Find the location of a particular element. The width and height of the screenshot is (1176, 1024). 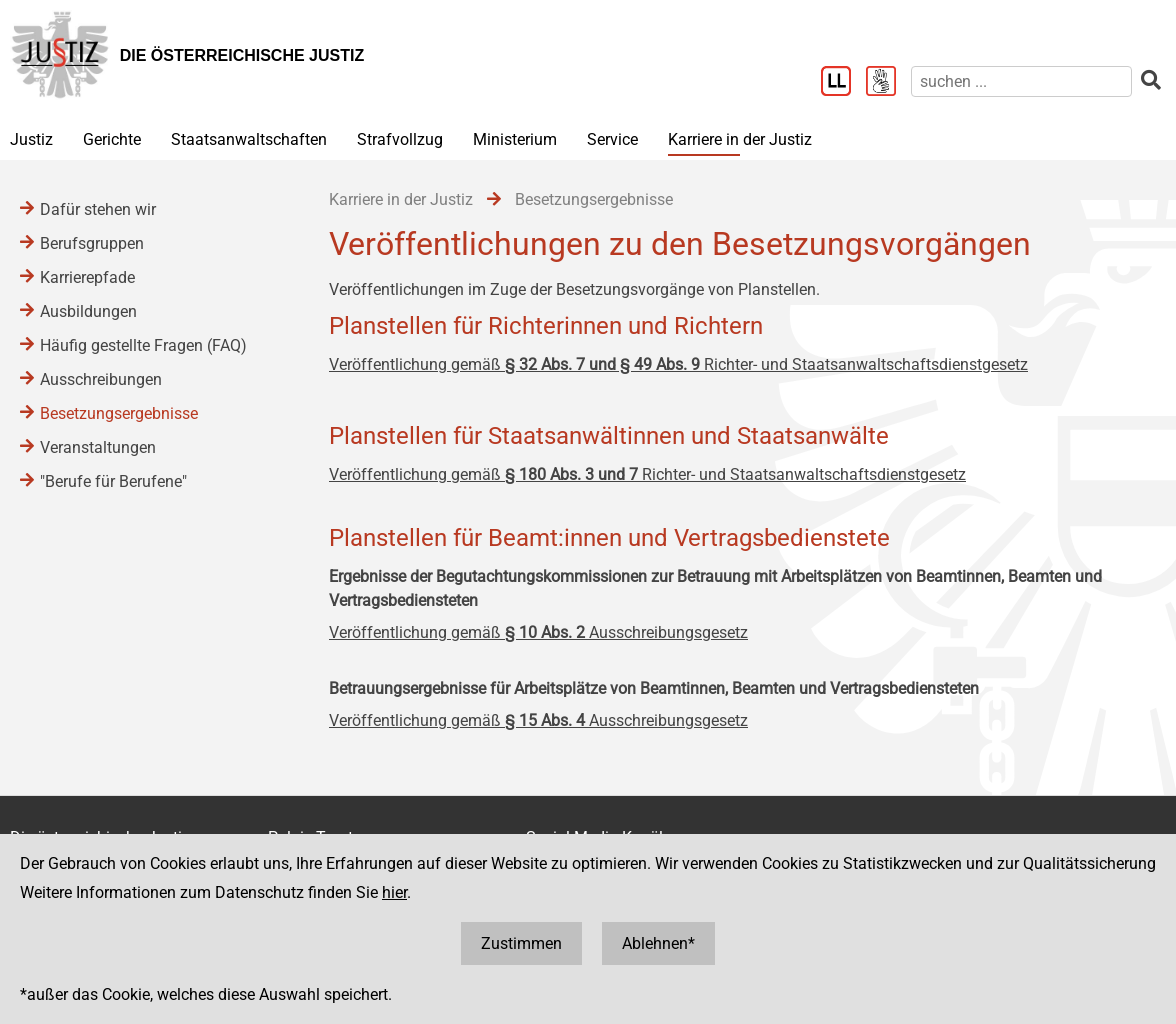

Zustimmen is located at coordinates (521, 943).